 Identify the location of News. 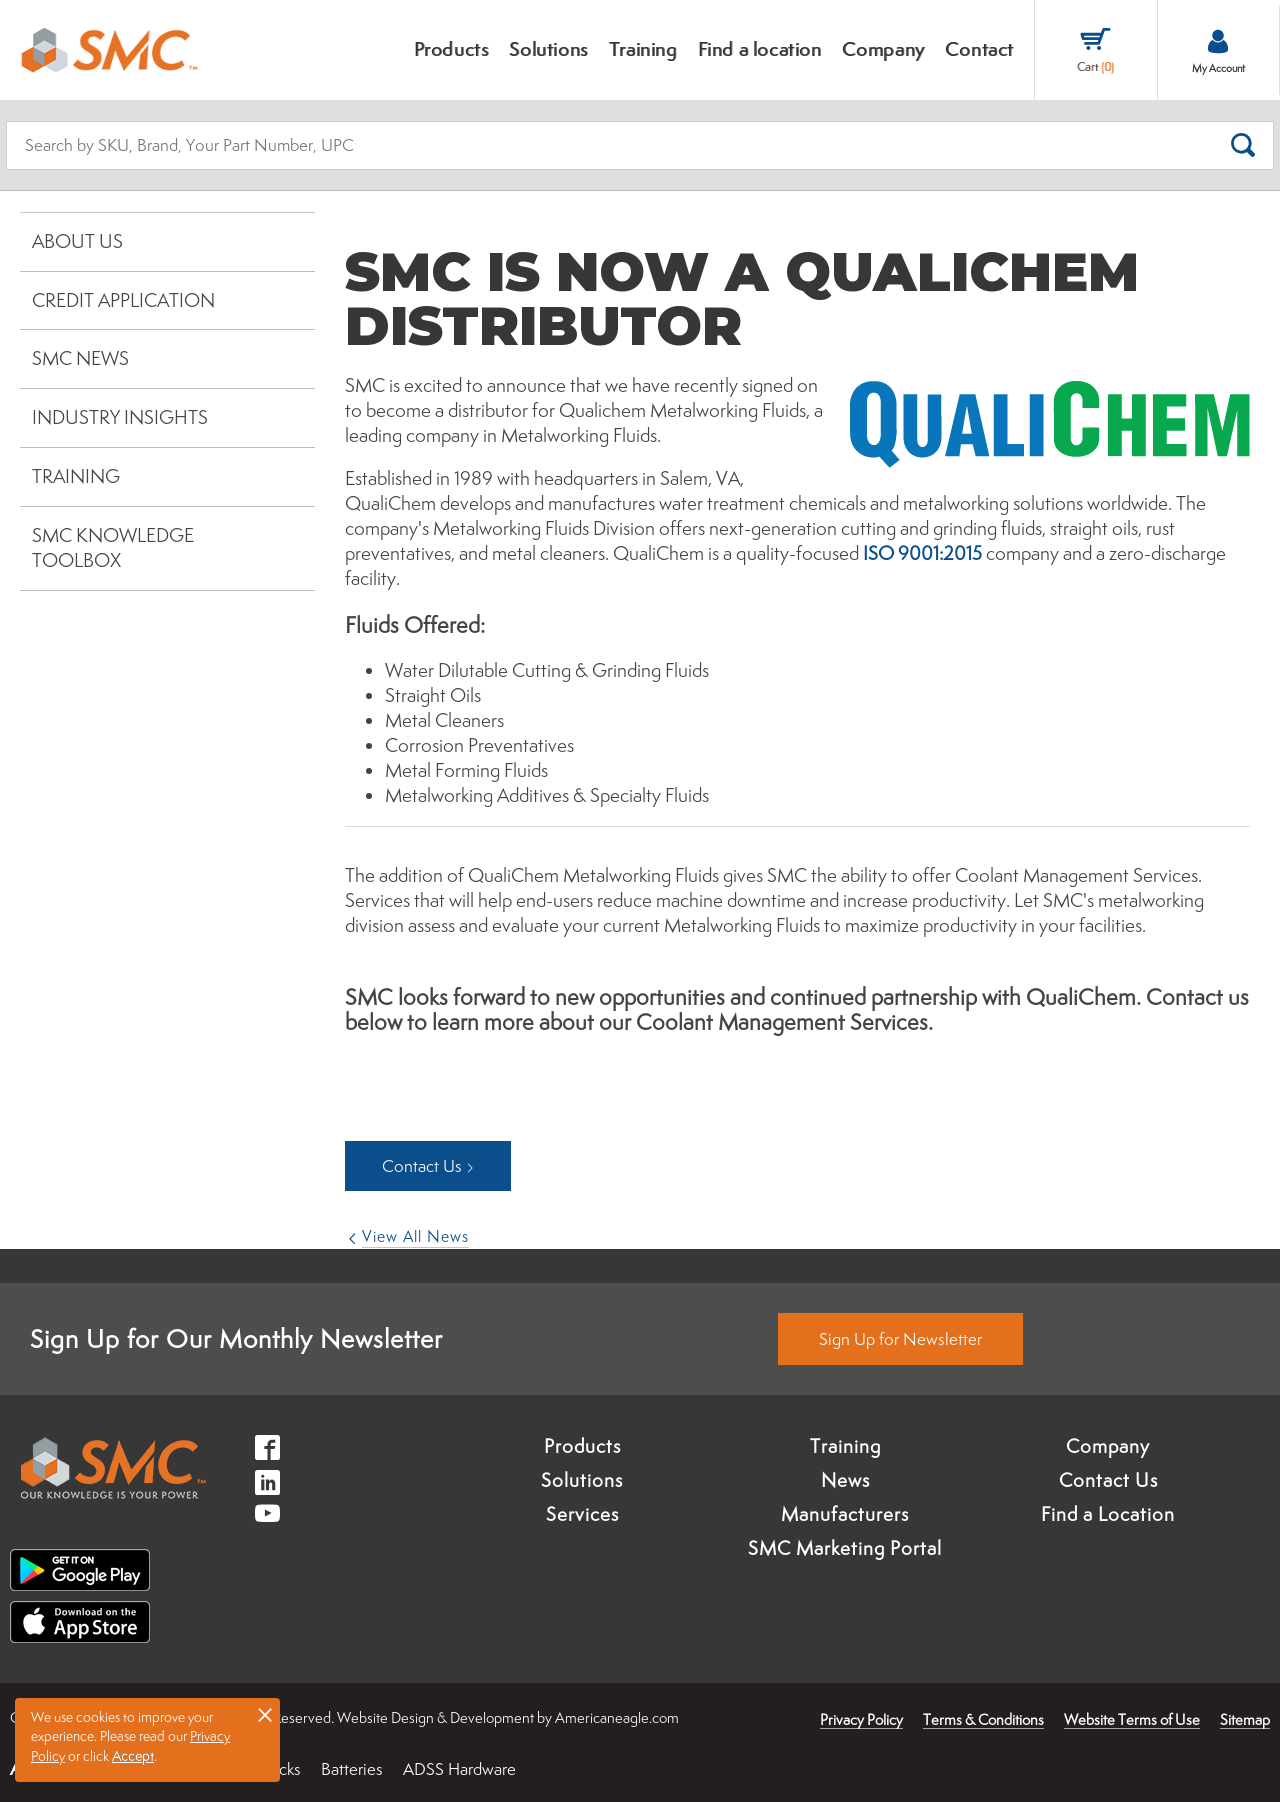
(845, 1480).